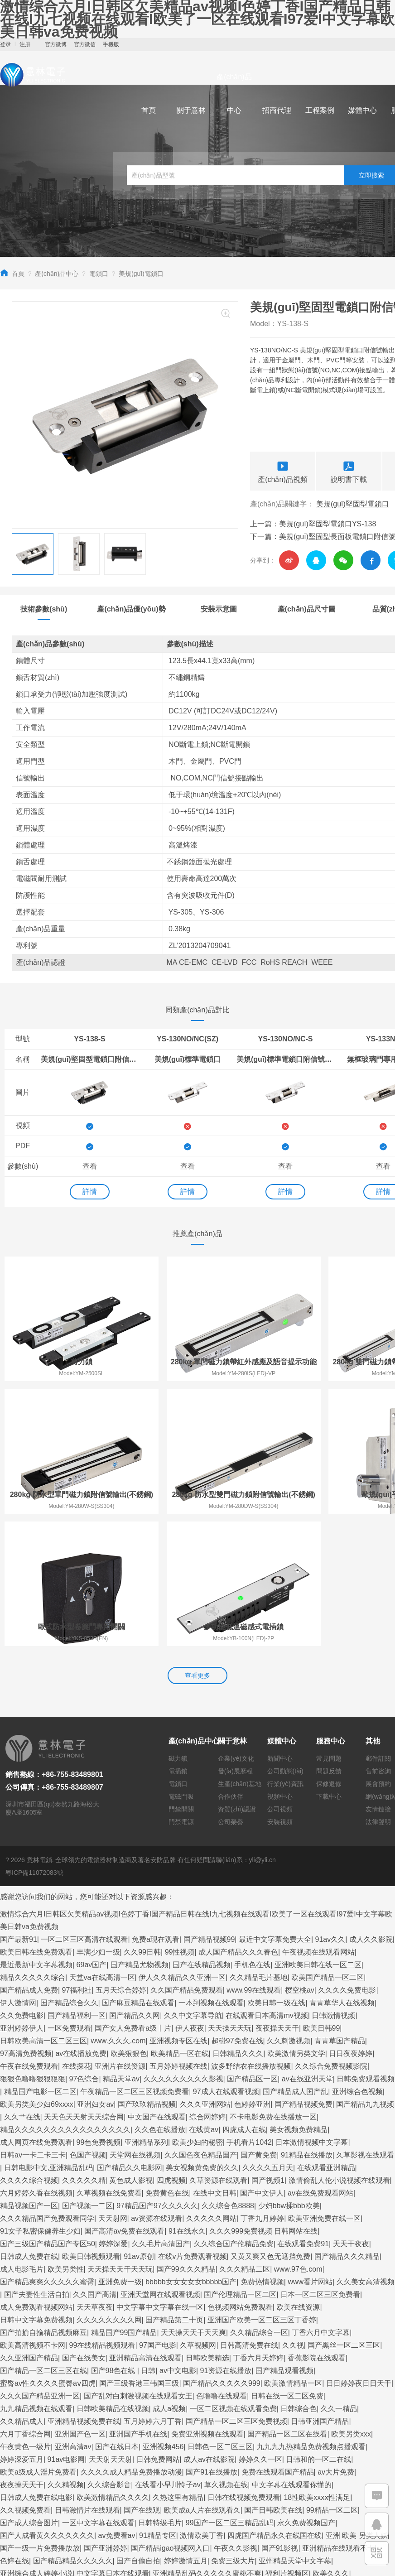 The image size is (395, 2576). Describe the element at coordinates (253, 1859) in the screenshot. I see `www.99在线观看` at that location.